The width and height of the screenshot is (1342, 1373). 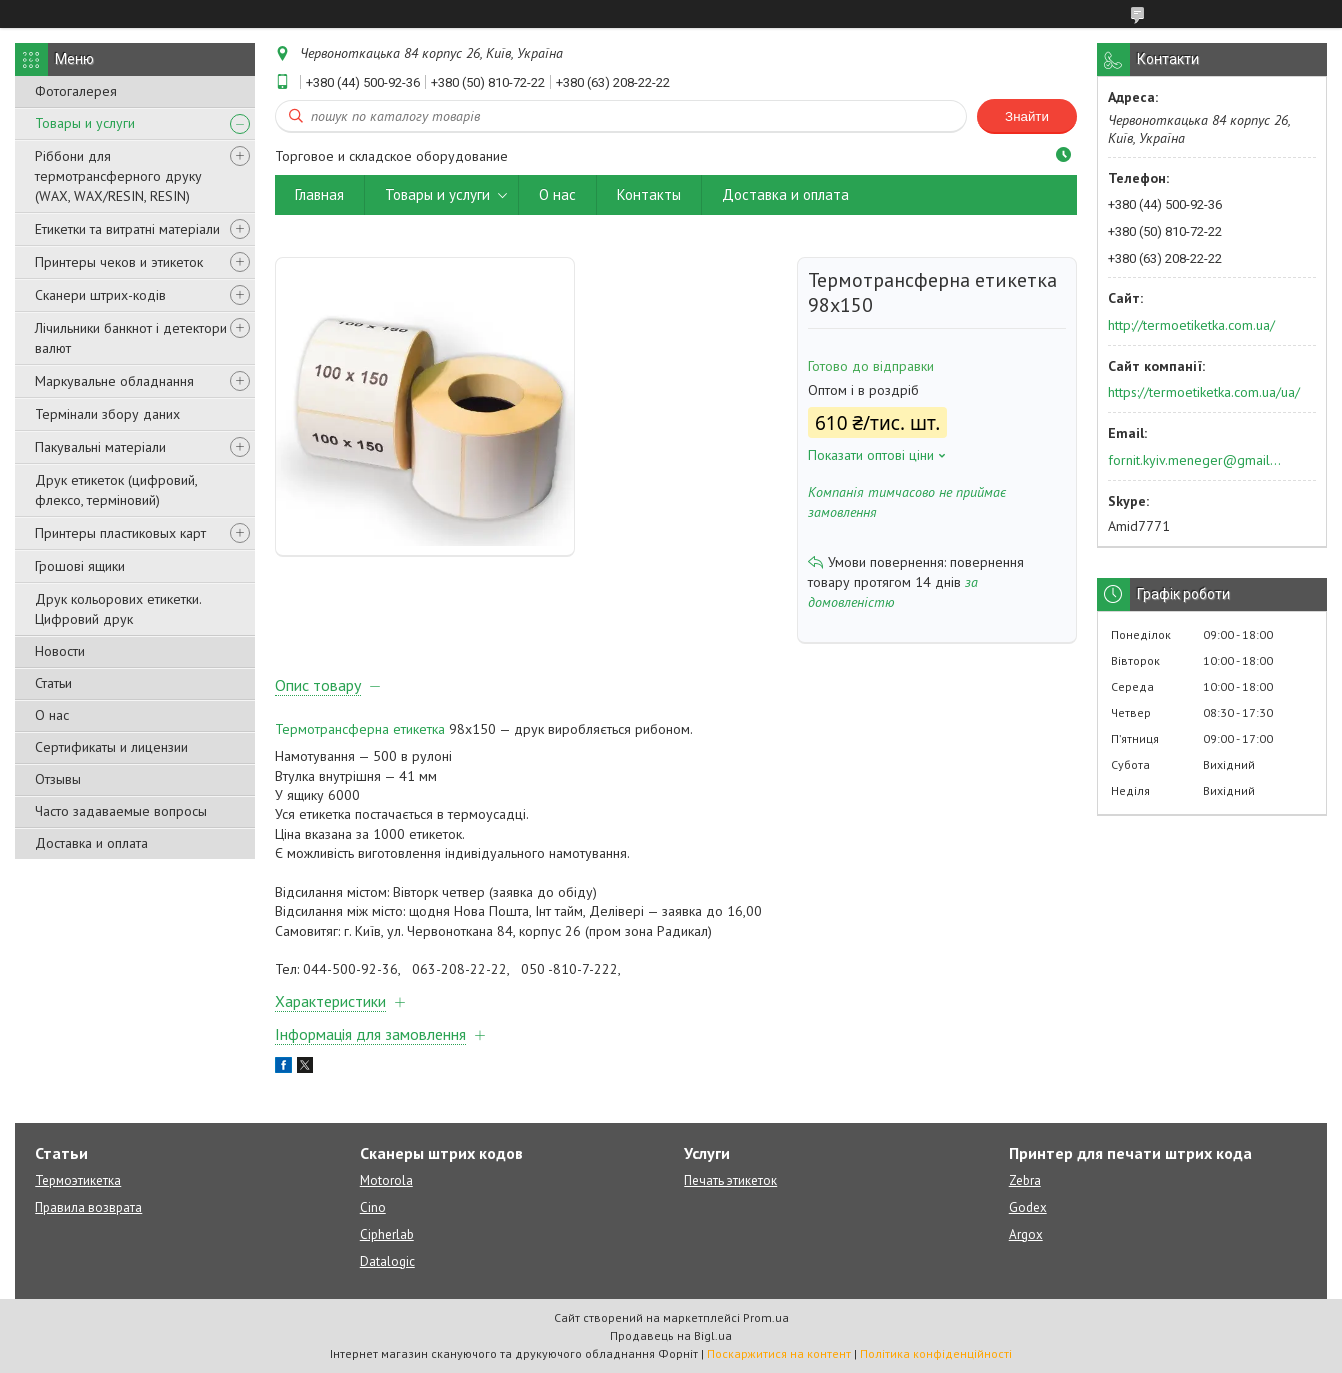 What do you see at coordinates (1195, 460) in the screenshot?
I see `fornit.kyiv.meneger@gmail.com` at bounding box center [1195, 460].